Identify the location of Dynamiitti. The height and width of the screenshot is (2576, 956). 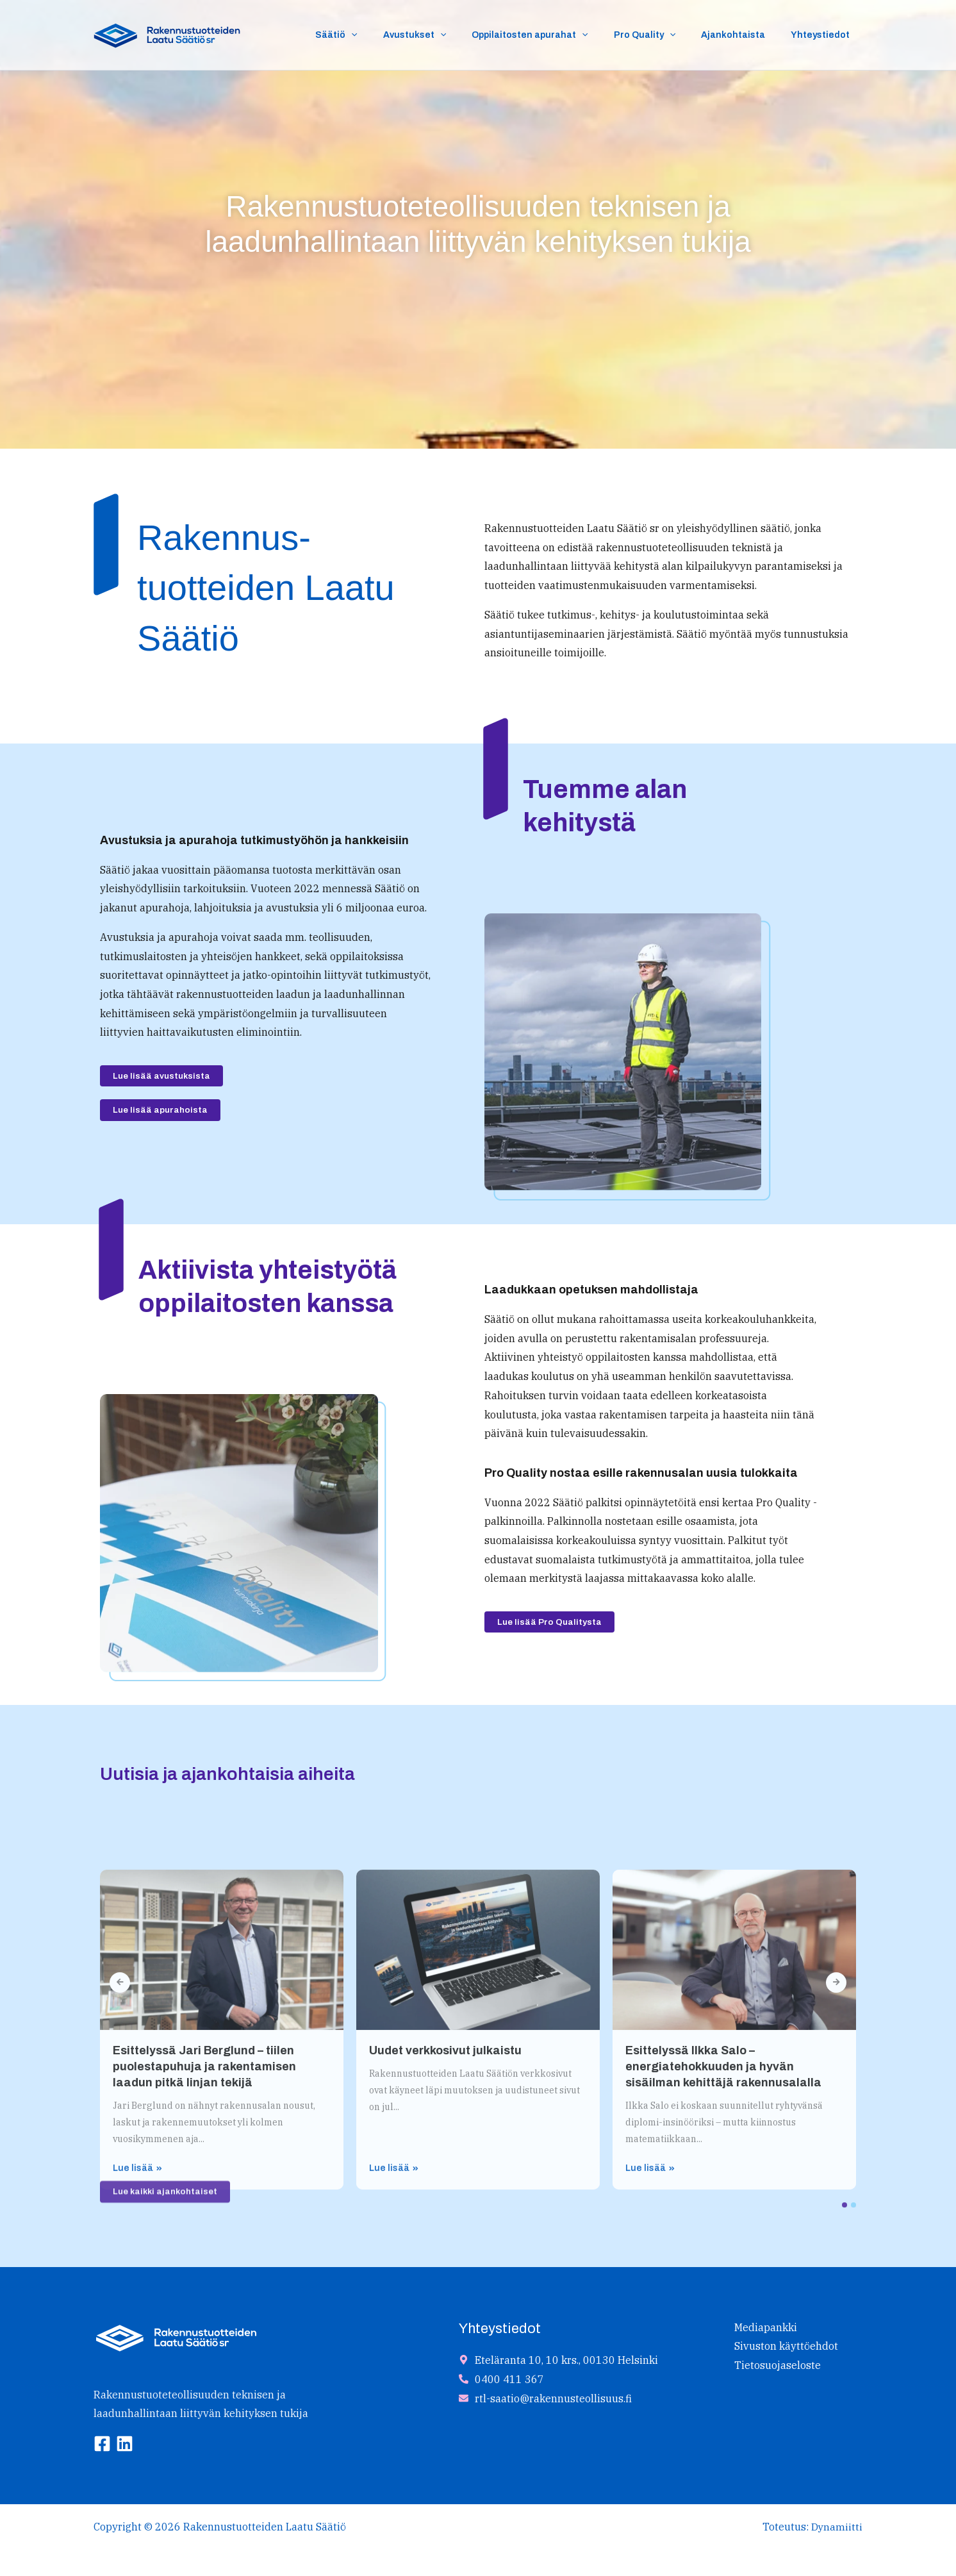
(836, 2527).